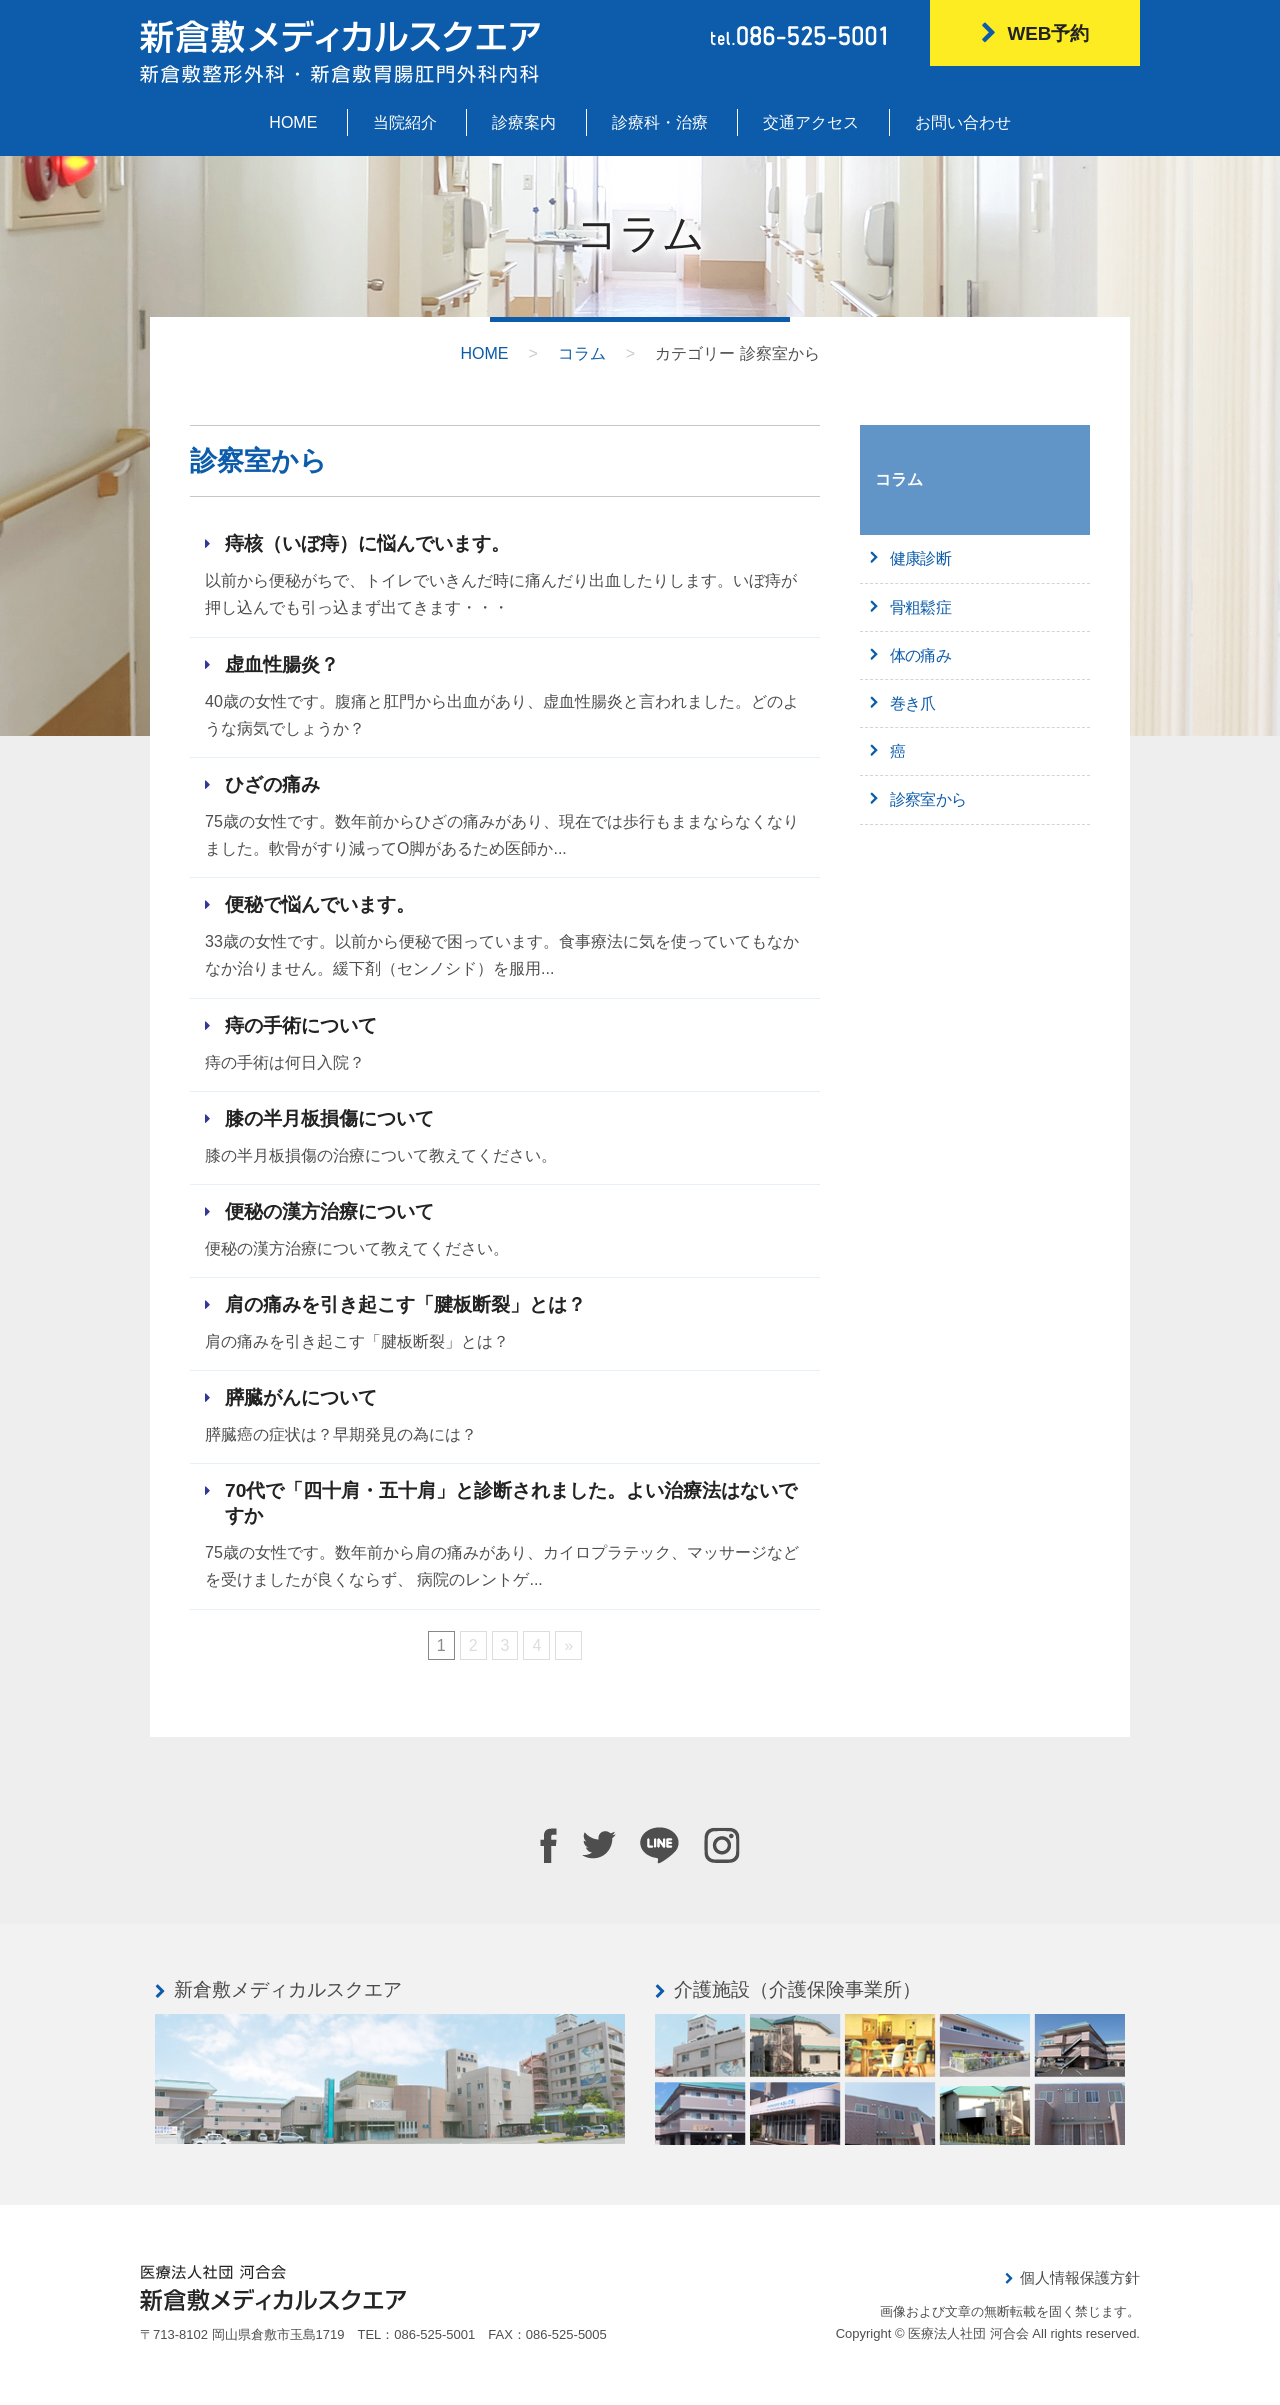 Image resolution: width=1280 pixels, height=2405 pixels. Describe the element at coordinates (329, 1118) in the screenshot. I see `膝の半月板損傷について` at that location.